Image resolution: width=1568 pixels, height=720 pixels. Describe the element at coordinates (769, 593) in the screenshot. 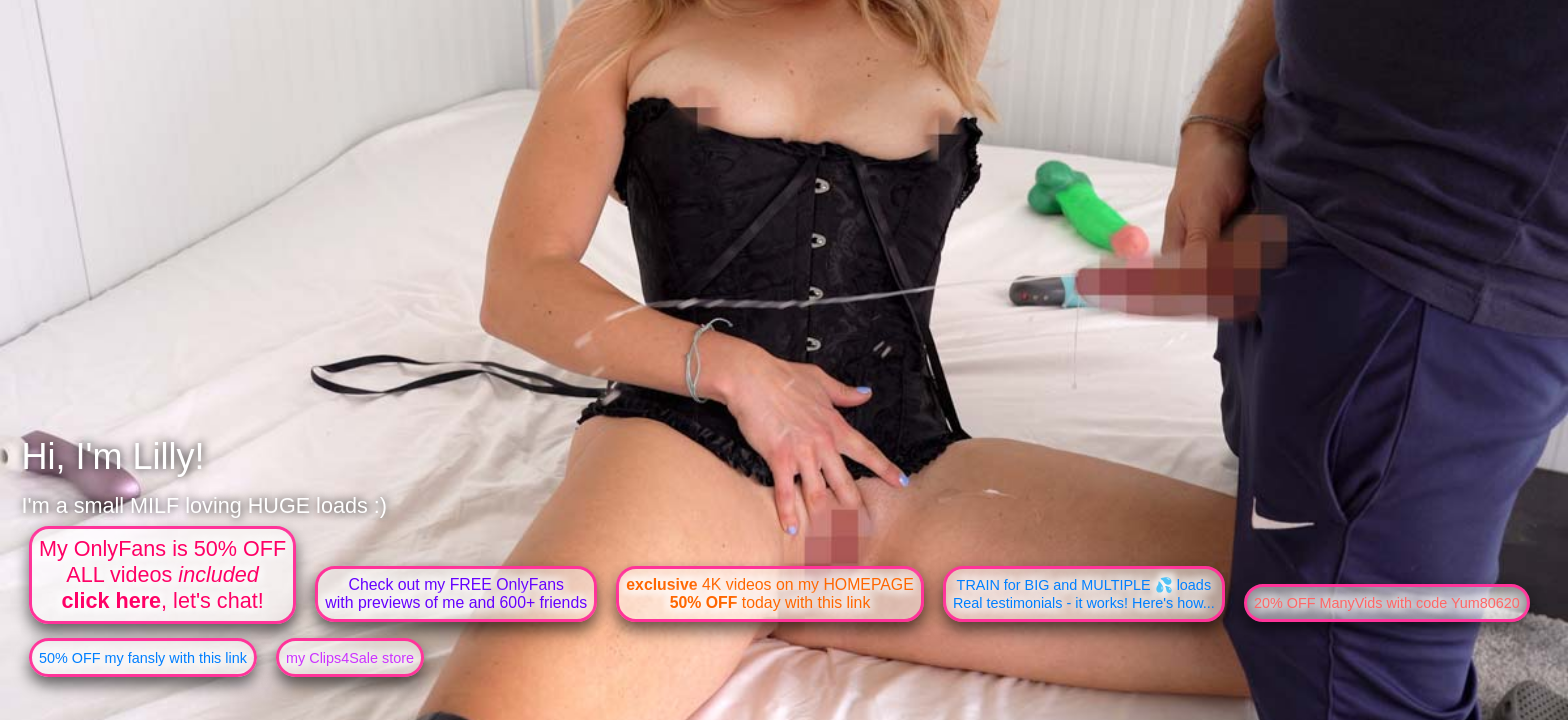

I see `4K videos on my HOMEPAGE today with this link` at that location.